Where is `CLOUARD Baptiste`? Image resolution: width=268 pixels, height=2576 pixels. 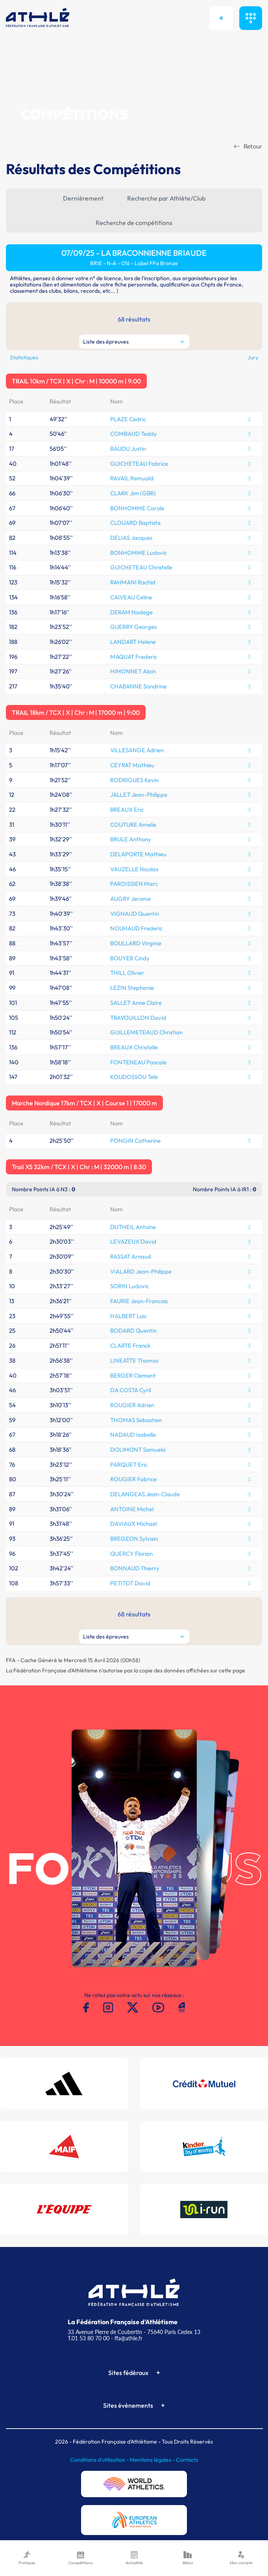 CLOUARD Baptiste is located at coordinates (135, 522).